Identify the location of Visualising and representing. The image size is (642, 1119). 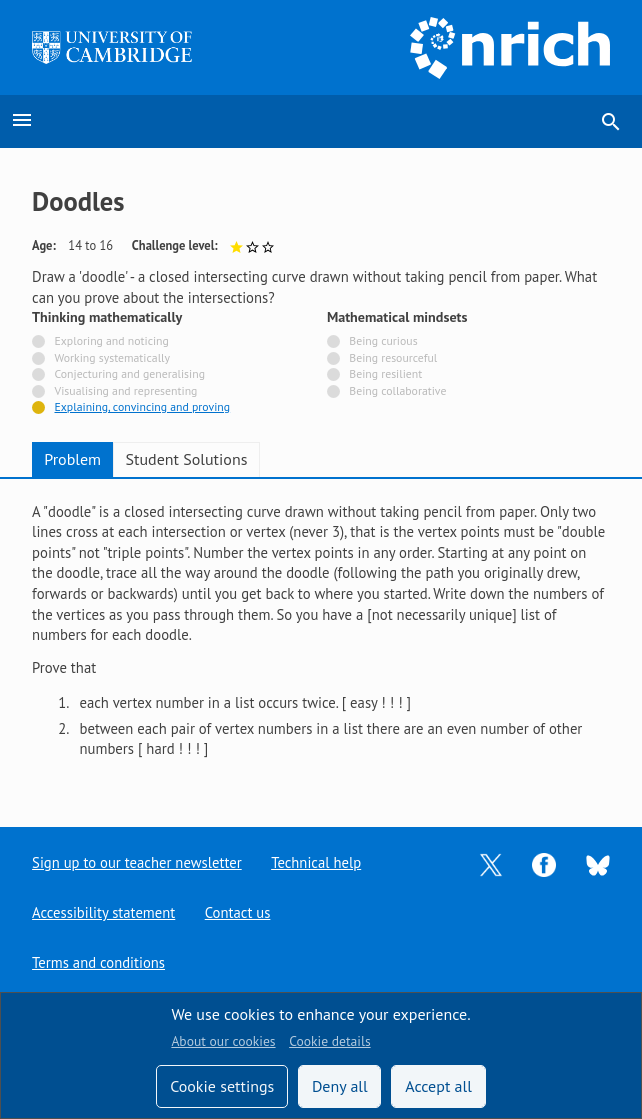
(126, 391).